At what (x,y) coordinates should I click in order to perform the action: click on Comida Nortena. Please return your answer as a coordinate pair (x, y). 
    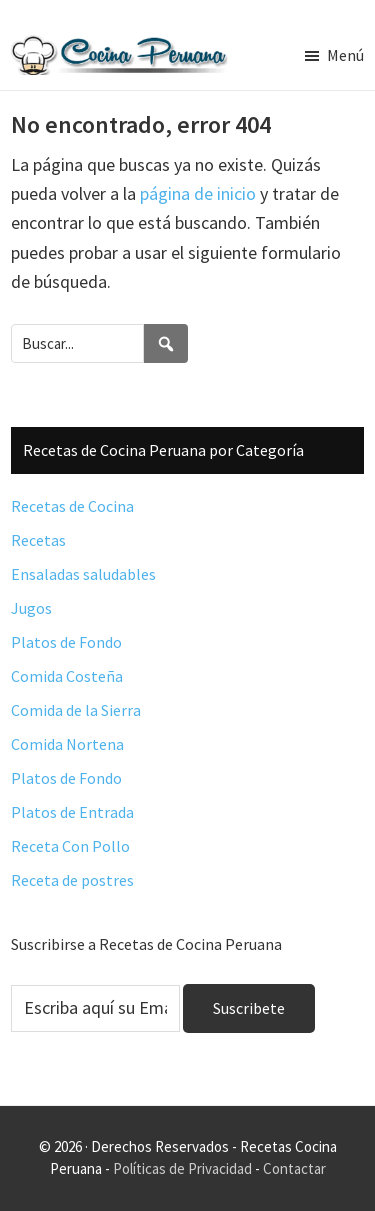
    Looking at the image, I should click on (67, 744).